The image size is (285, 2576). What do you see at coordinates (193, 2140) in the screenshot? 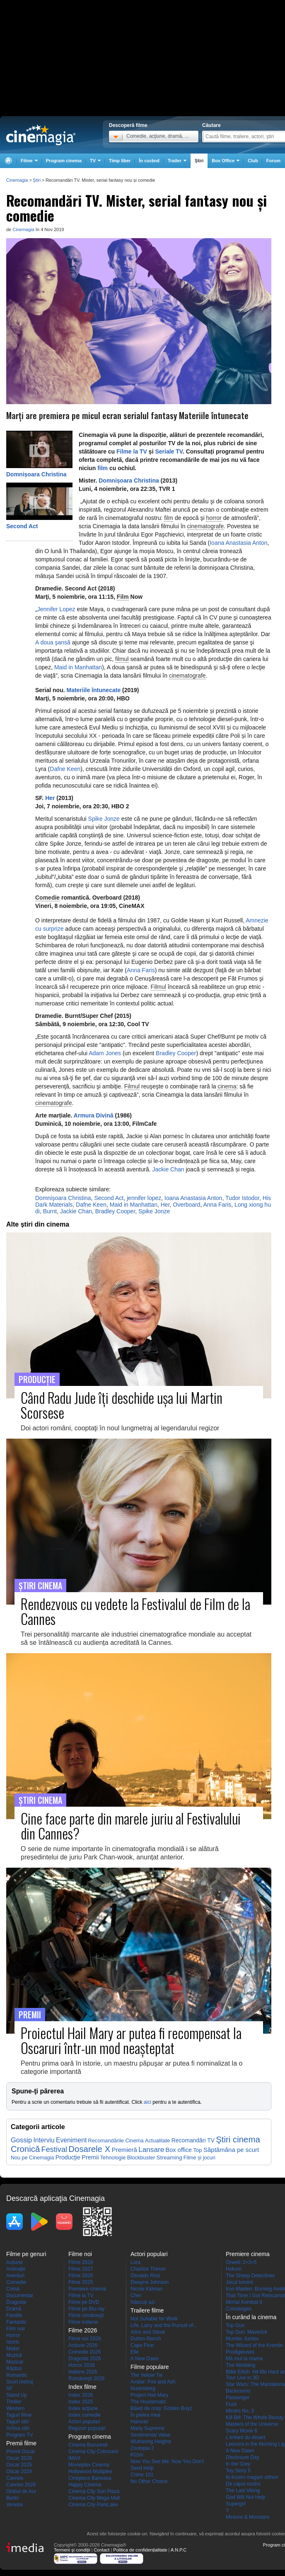
I see `Recomandări TV` at bounding box center [193, 2140].